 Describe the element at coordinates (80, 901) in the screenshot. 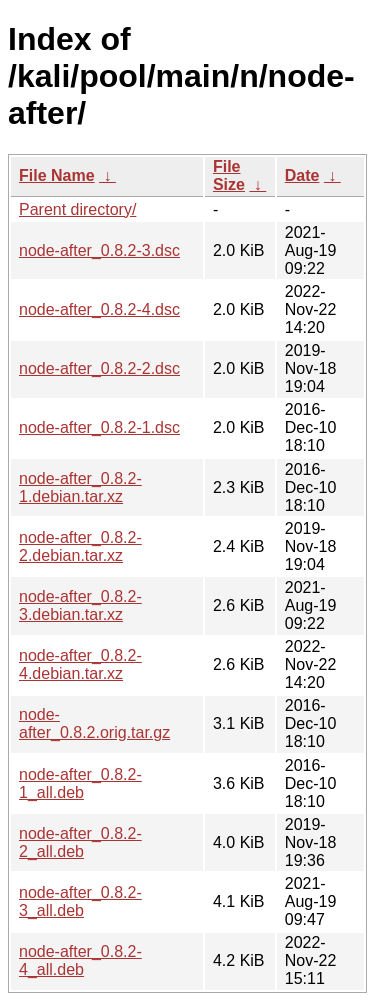

I see `node-after_0.8.2-3_all.deb` at that location.